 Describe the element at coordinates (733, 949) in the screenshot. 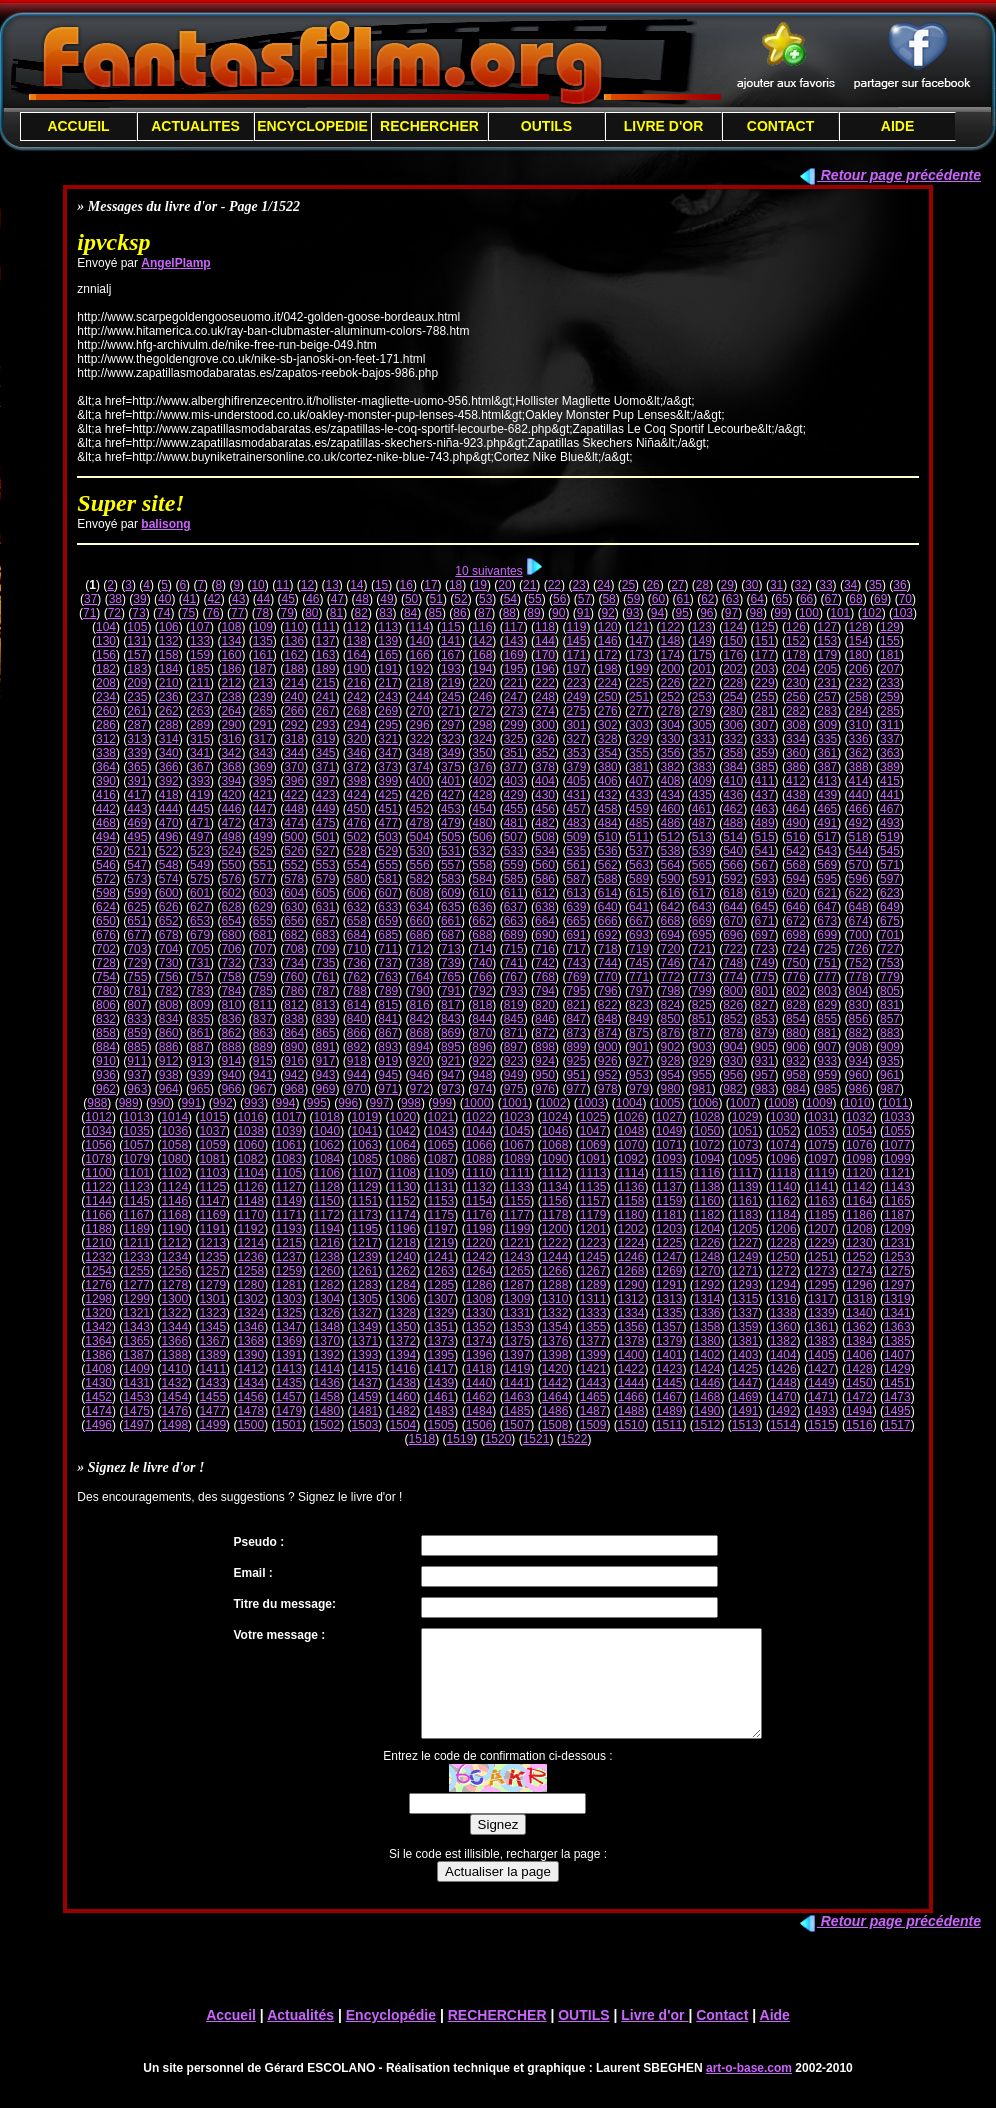

I see `722` at that location.